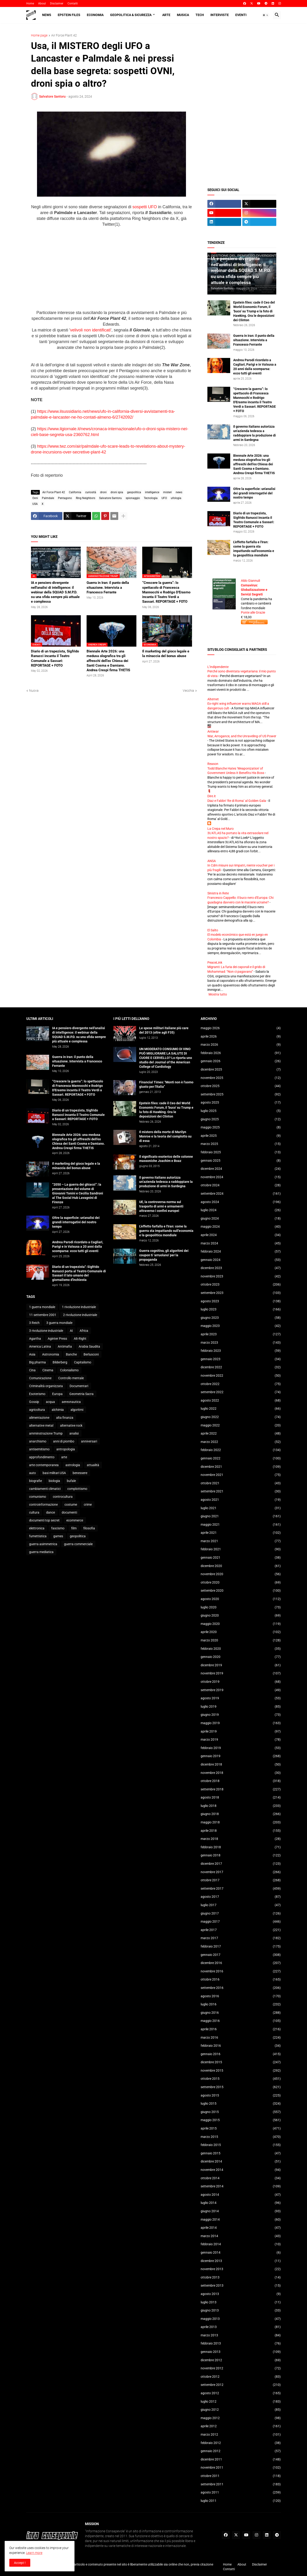 This screenshot has height=2576, width=307. I want to click on NEWS, so click(46, 15).